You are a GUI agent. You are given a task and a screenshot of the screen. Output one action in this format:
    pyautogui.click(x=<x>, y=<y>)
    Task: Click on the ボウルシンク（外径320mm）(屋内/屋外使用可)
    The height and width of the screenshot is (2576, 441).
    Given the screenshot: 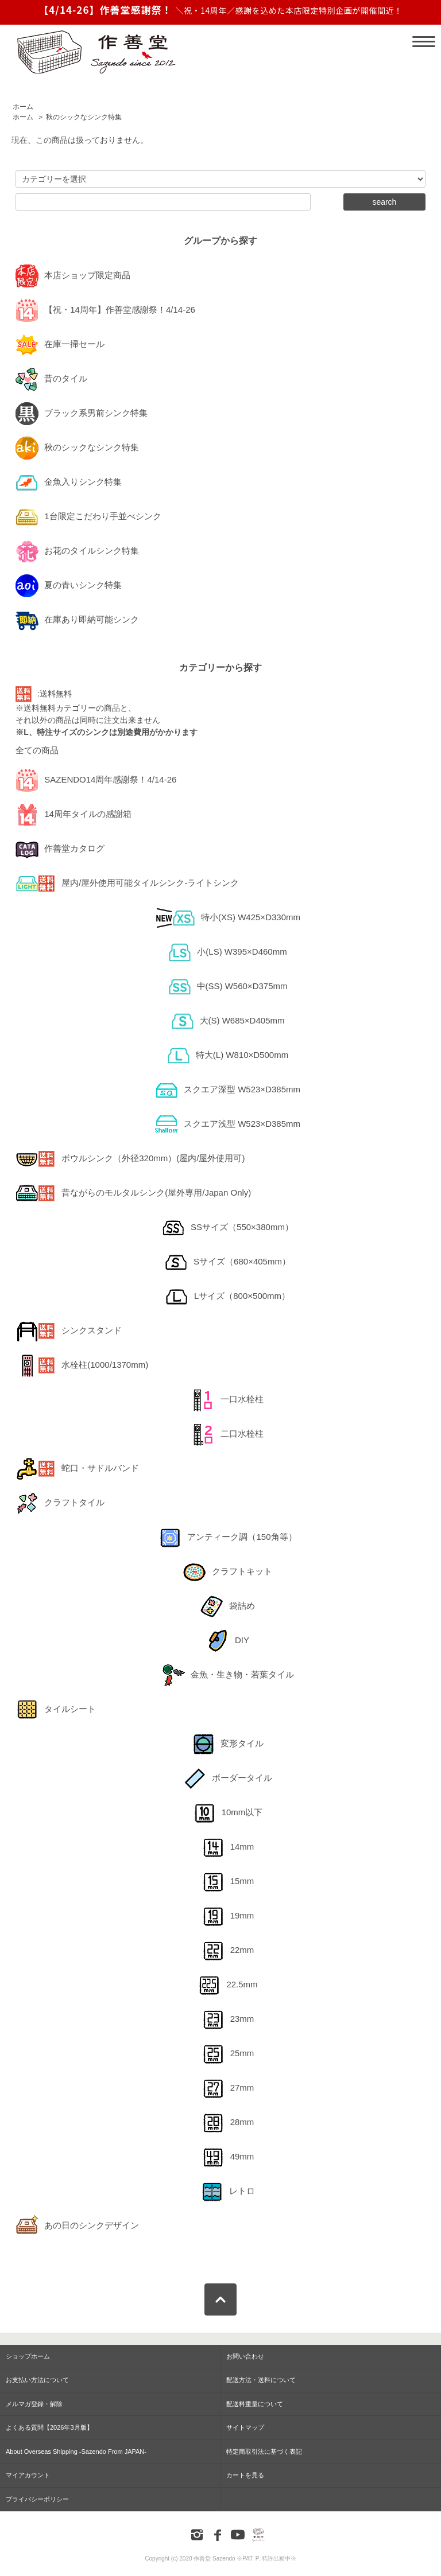 What is the action you would take?
    pyautogui.click(x=130, y=1158)
    